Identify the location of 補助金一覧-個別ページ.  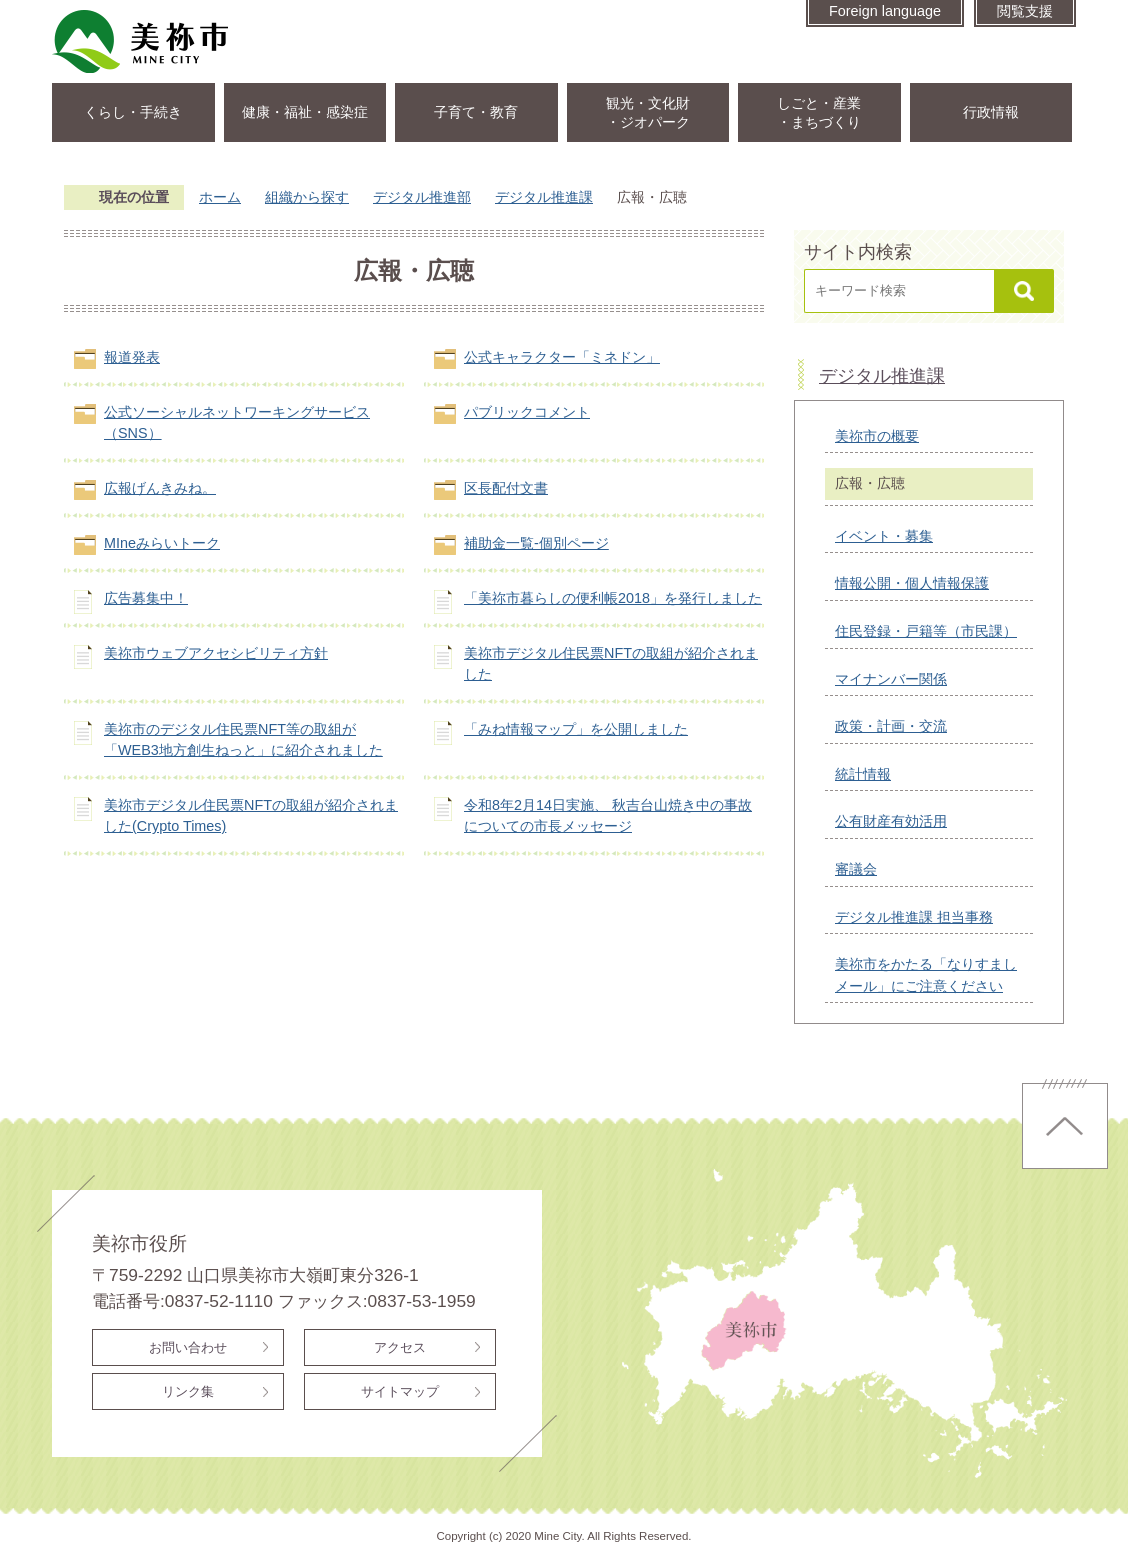
(536, 543).